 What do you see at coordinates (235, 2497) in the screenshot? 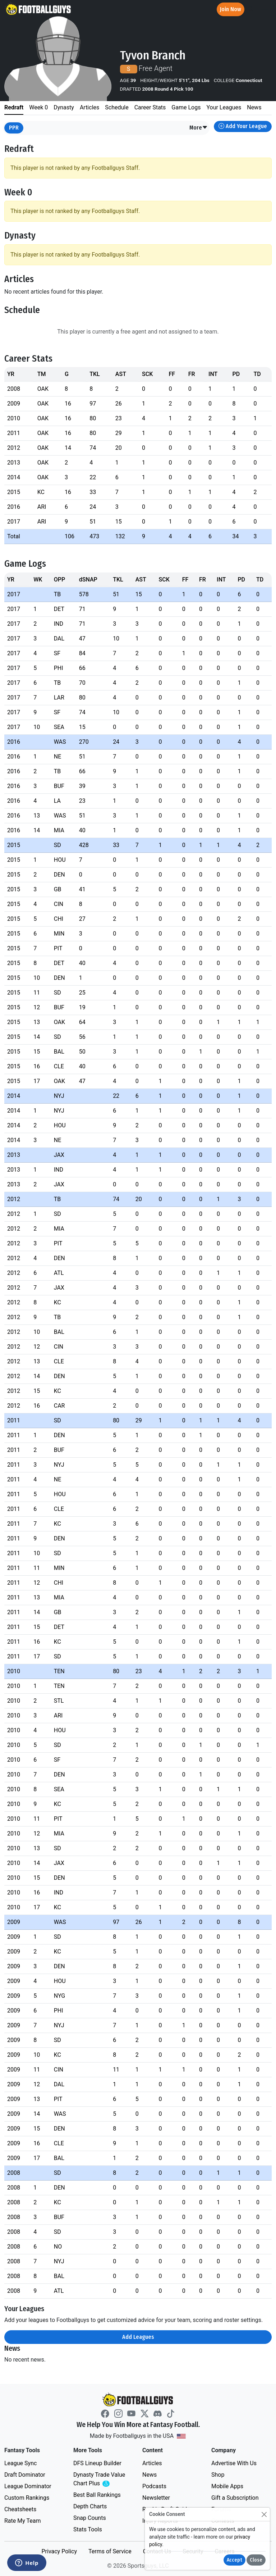
I see `Gift a Subscription` at bounding box center [235, 2497].